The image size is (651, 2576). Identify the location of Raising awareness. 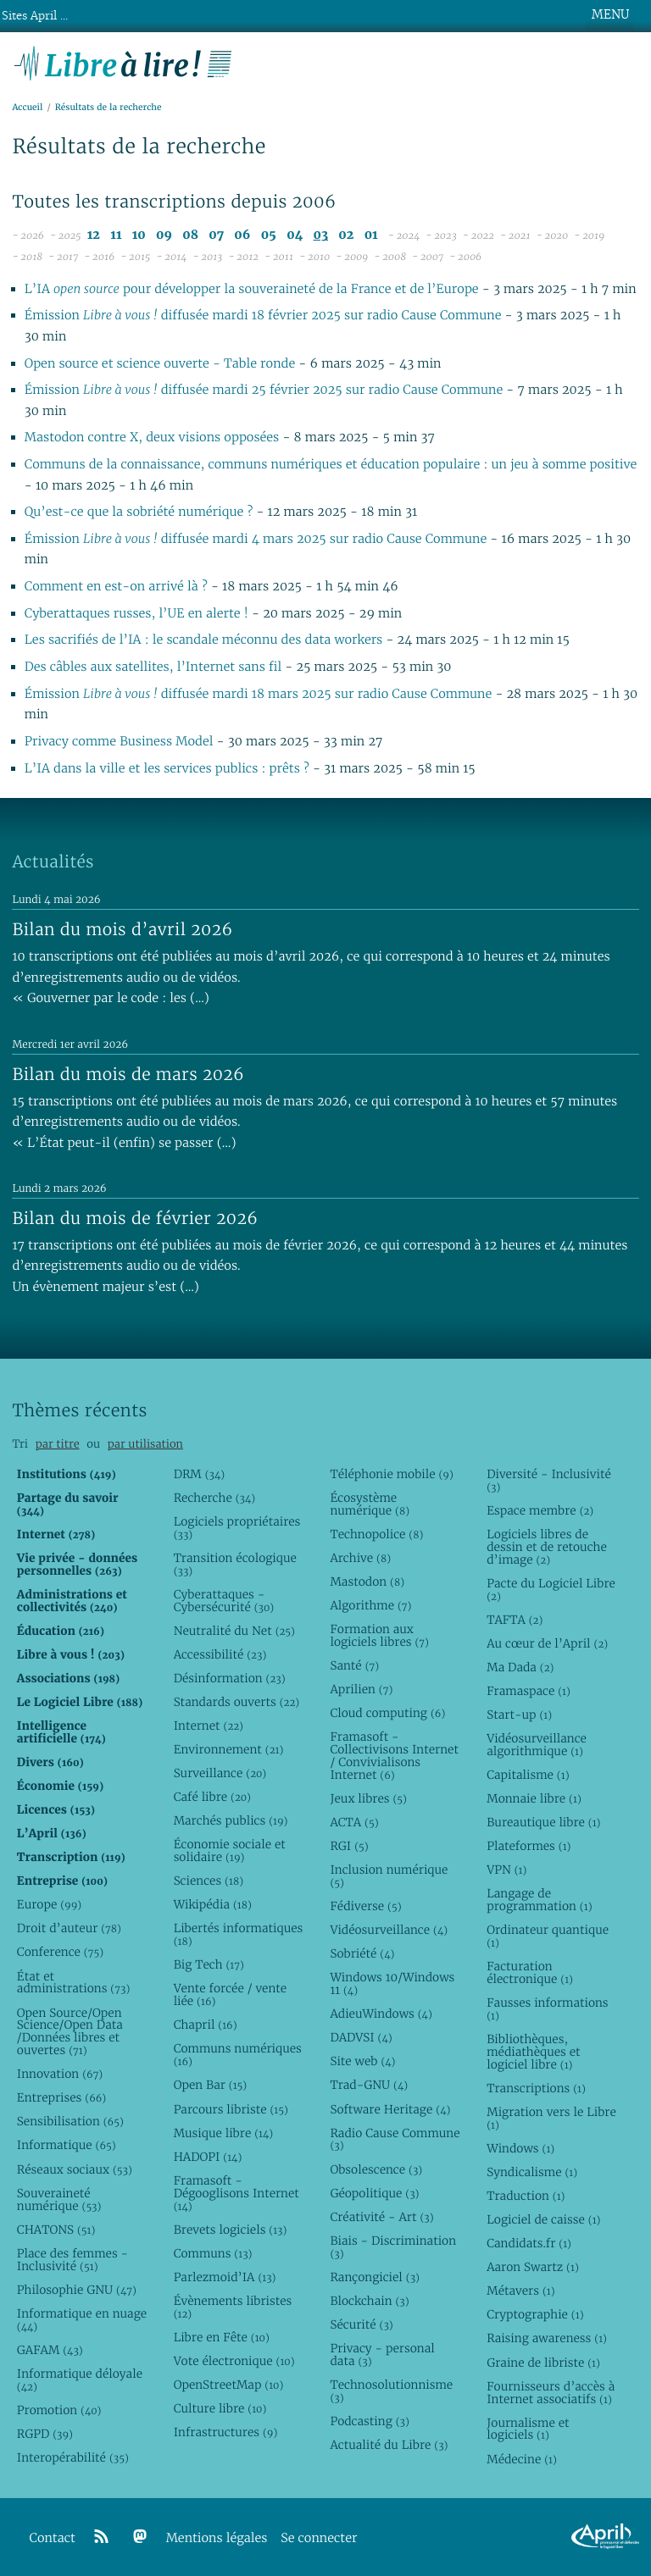
(547, 2338).